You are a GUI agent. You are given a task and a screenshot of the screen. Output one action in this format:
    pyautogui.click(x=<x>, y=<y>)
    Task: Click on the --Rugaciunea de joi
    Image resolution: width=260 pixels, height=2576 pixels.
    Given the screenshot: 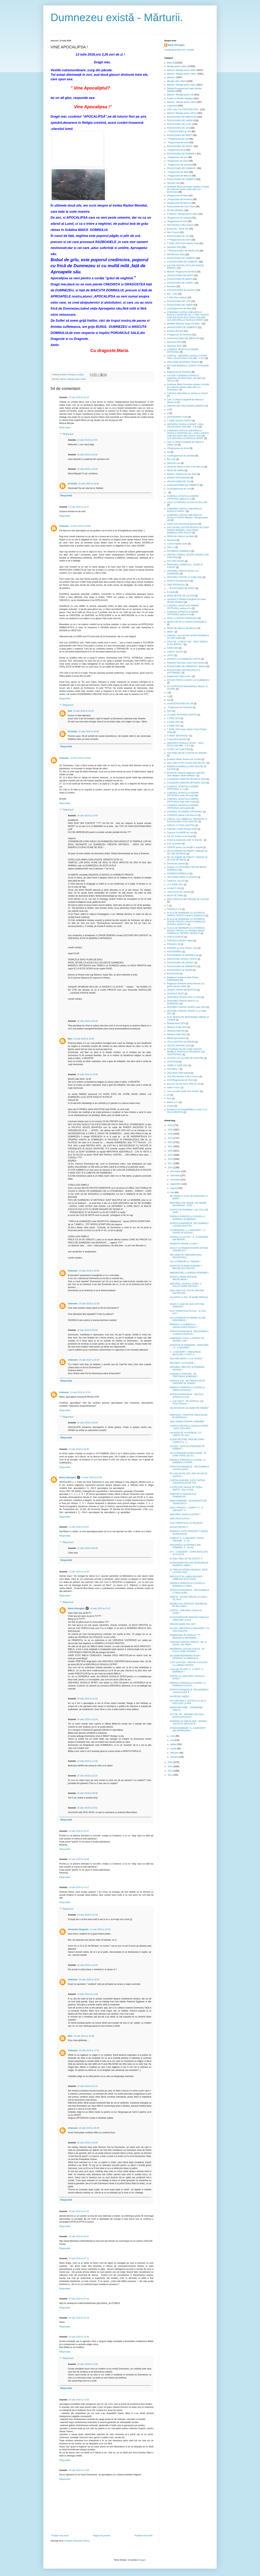 What is the action you would take?
    pyautogui.click(x=176, y=150)
    